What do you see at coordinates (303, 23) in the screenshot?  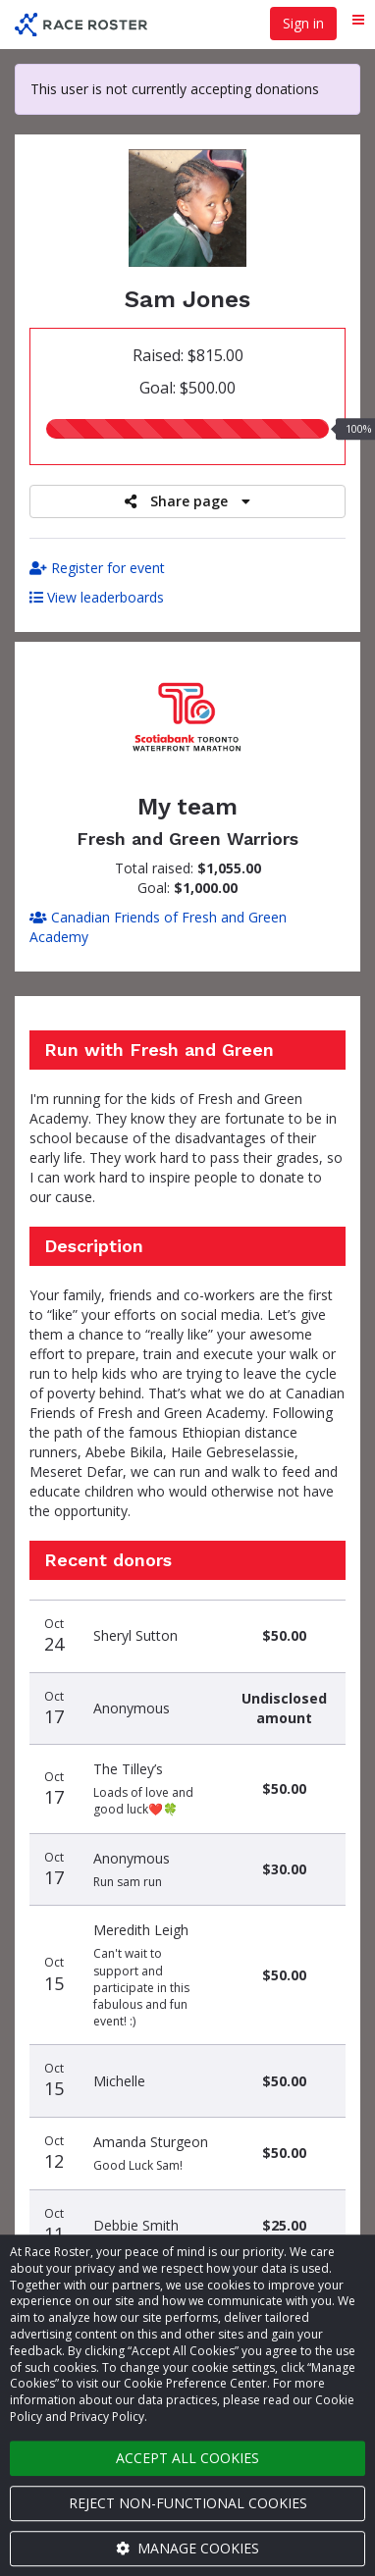 I see `Sign in` at bounding box center [303, 23].